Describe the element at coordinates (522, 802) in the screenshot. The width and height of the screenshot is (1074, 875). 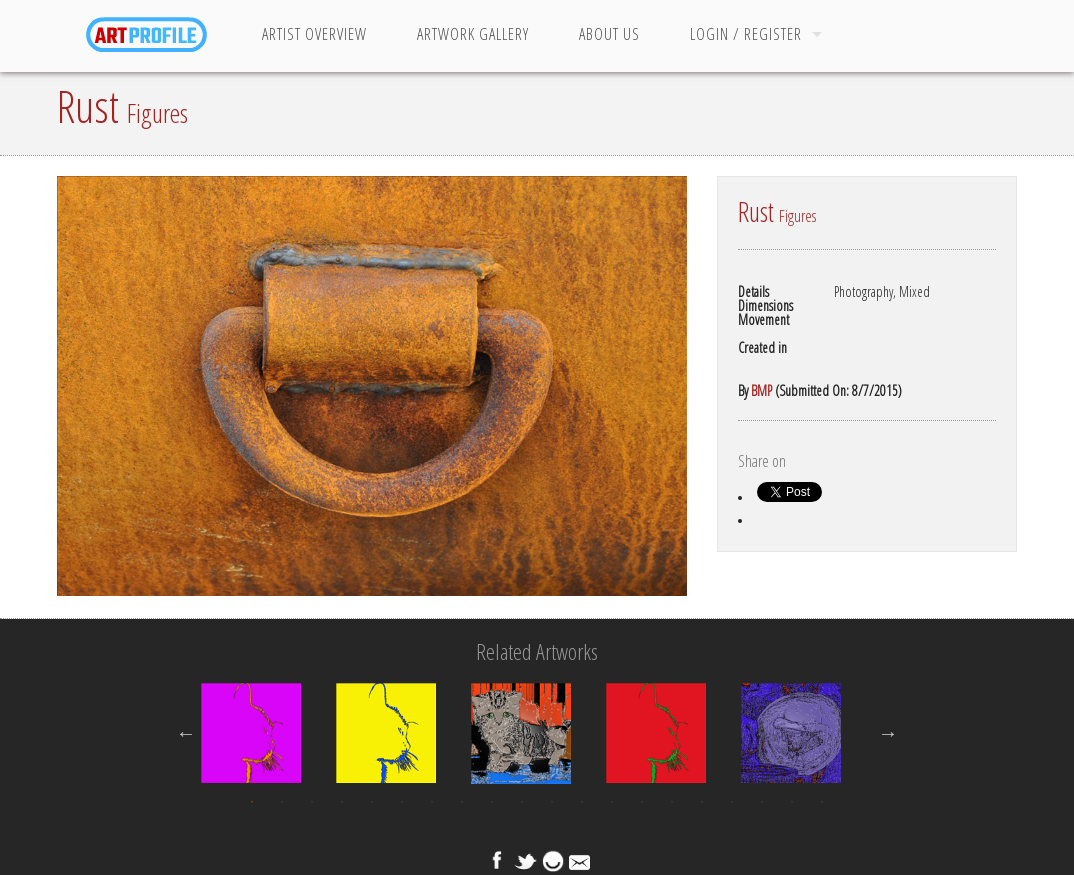
I see `10` at that location.